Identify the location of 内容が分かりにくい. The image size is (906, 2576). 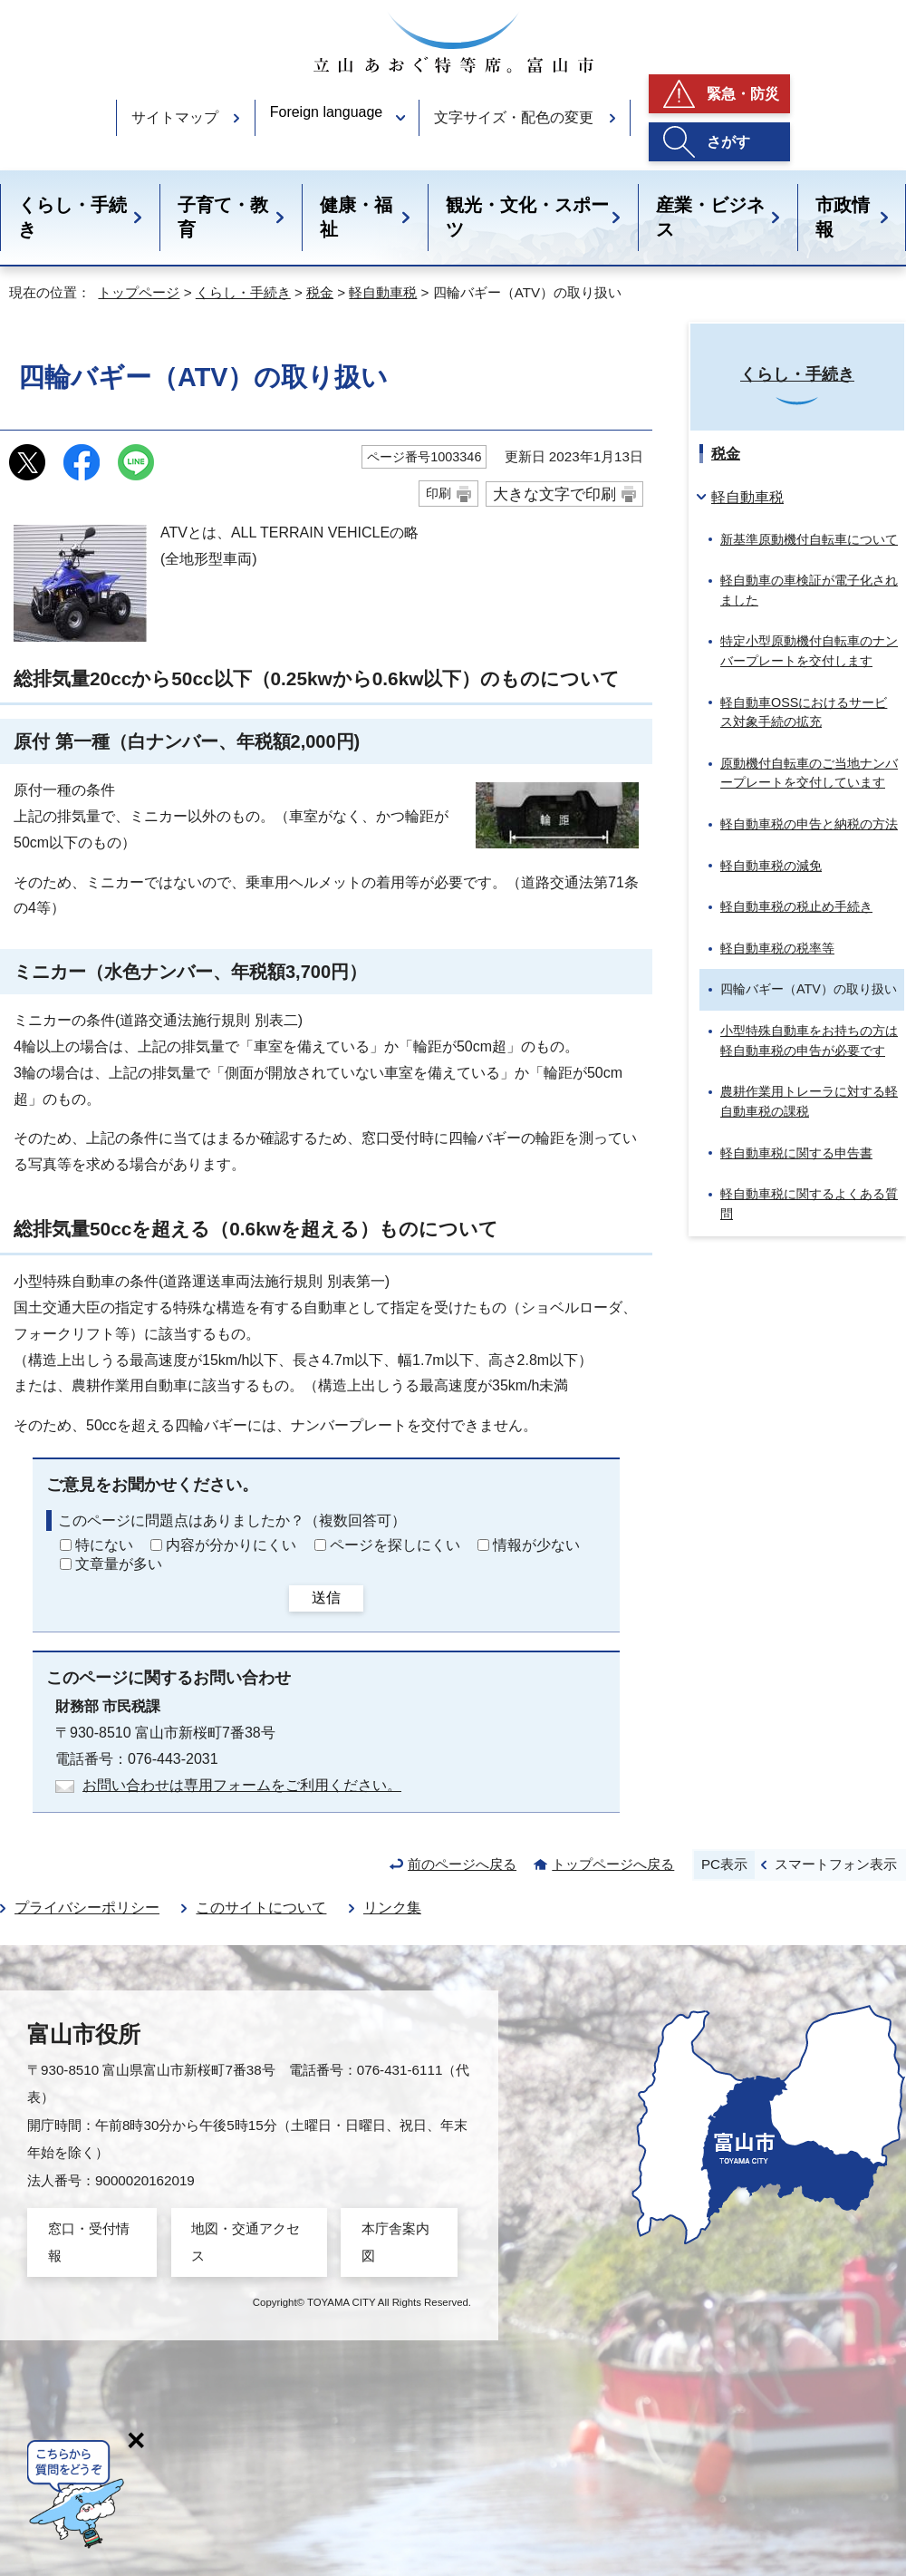
(231, 1545).